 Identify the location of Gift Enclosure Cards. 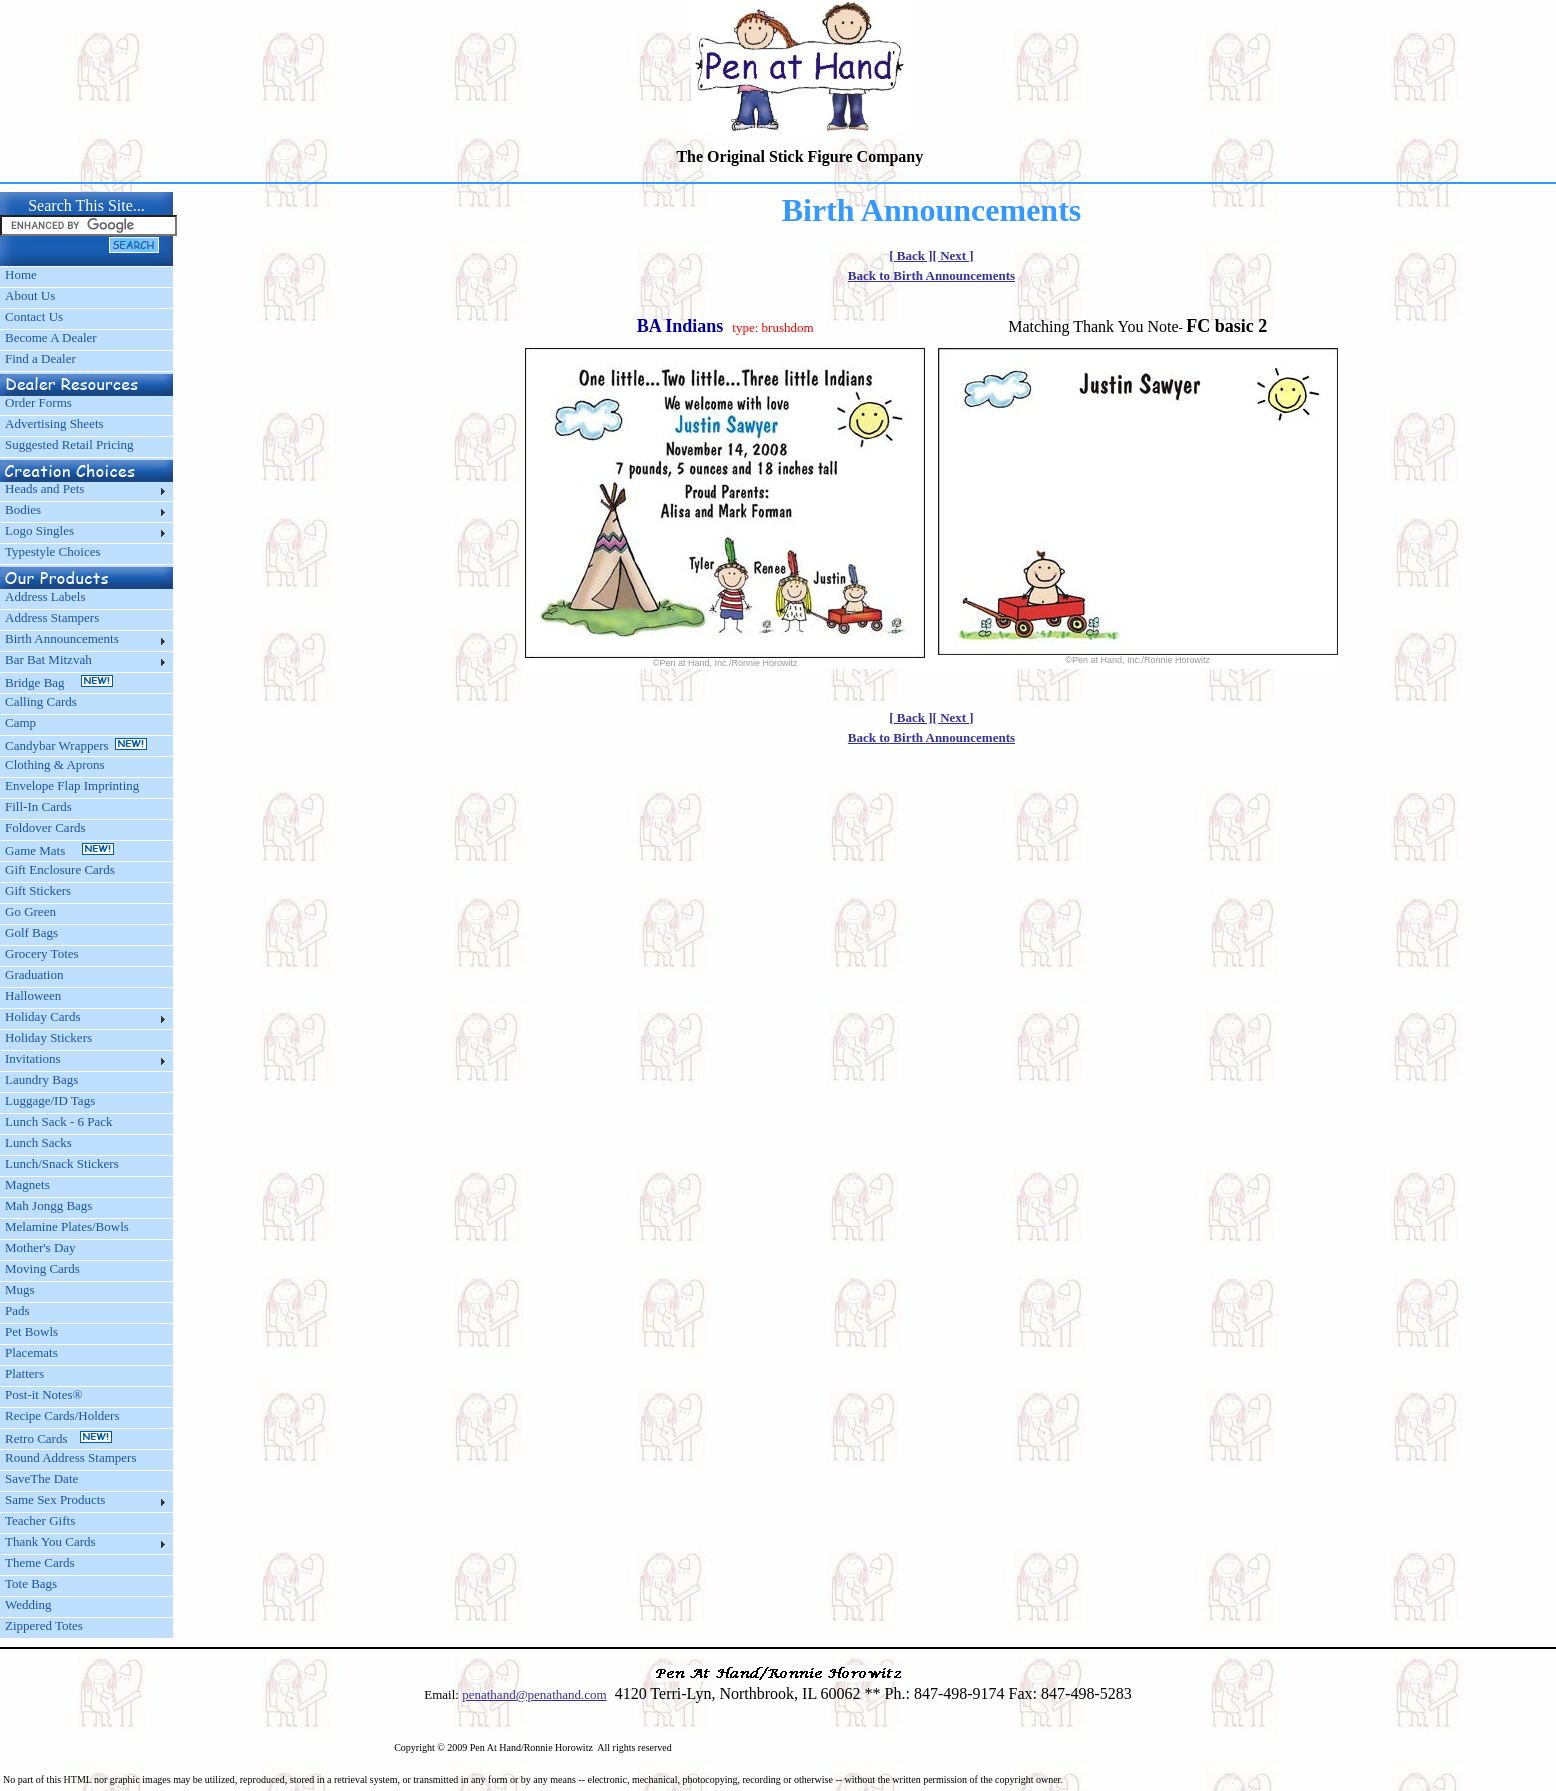
(60, 869).